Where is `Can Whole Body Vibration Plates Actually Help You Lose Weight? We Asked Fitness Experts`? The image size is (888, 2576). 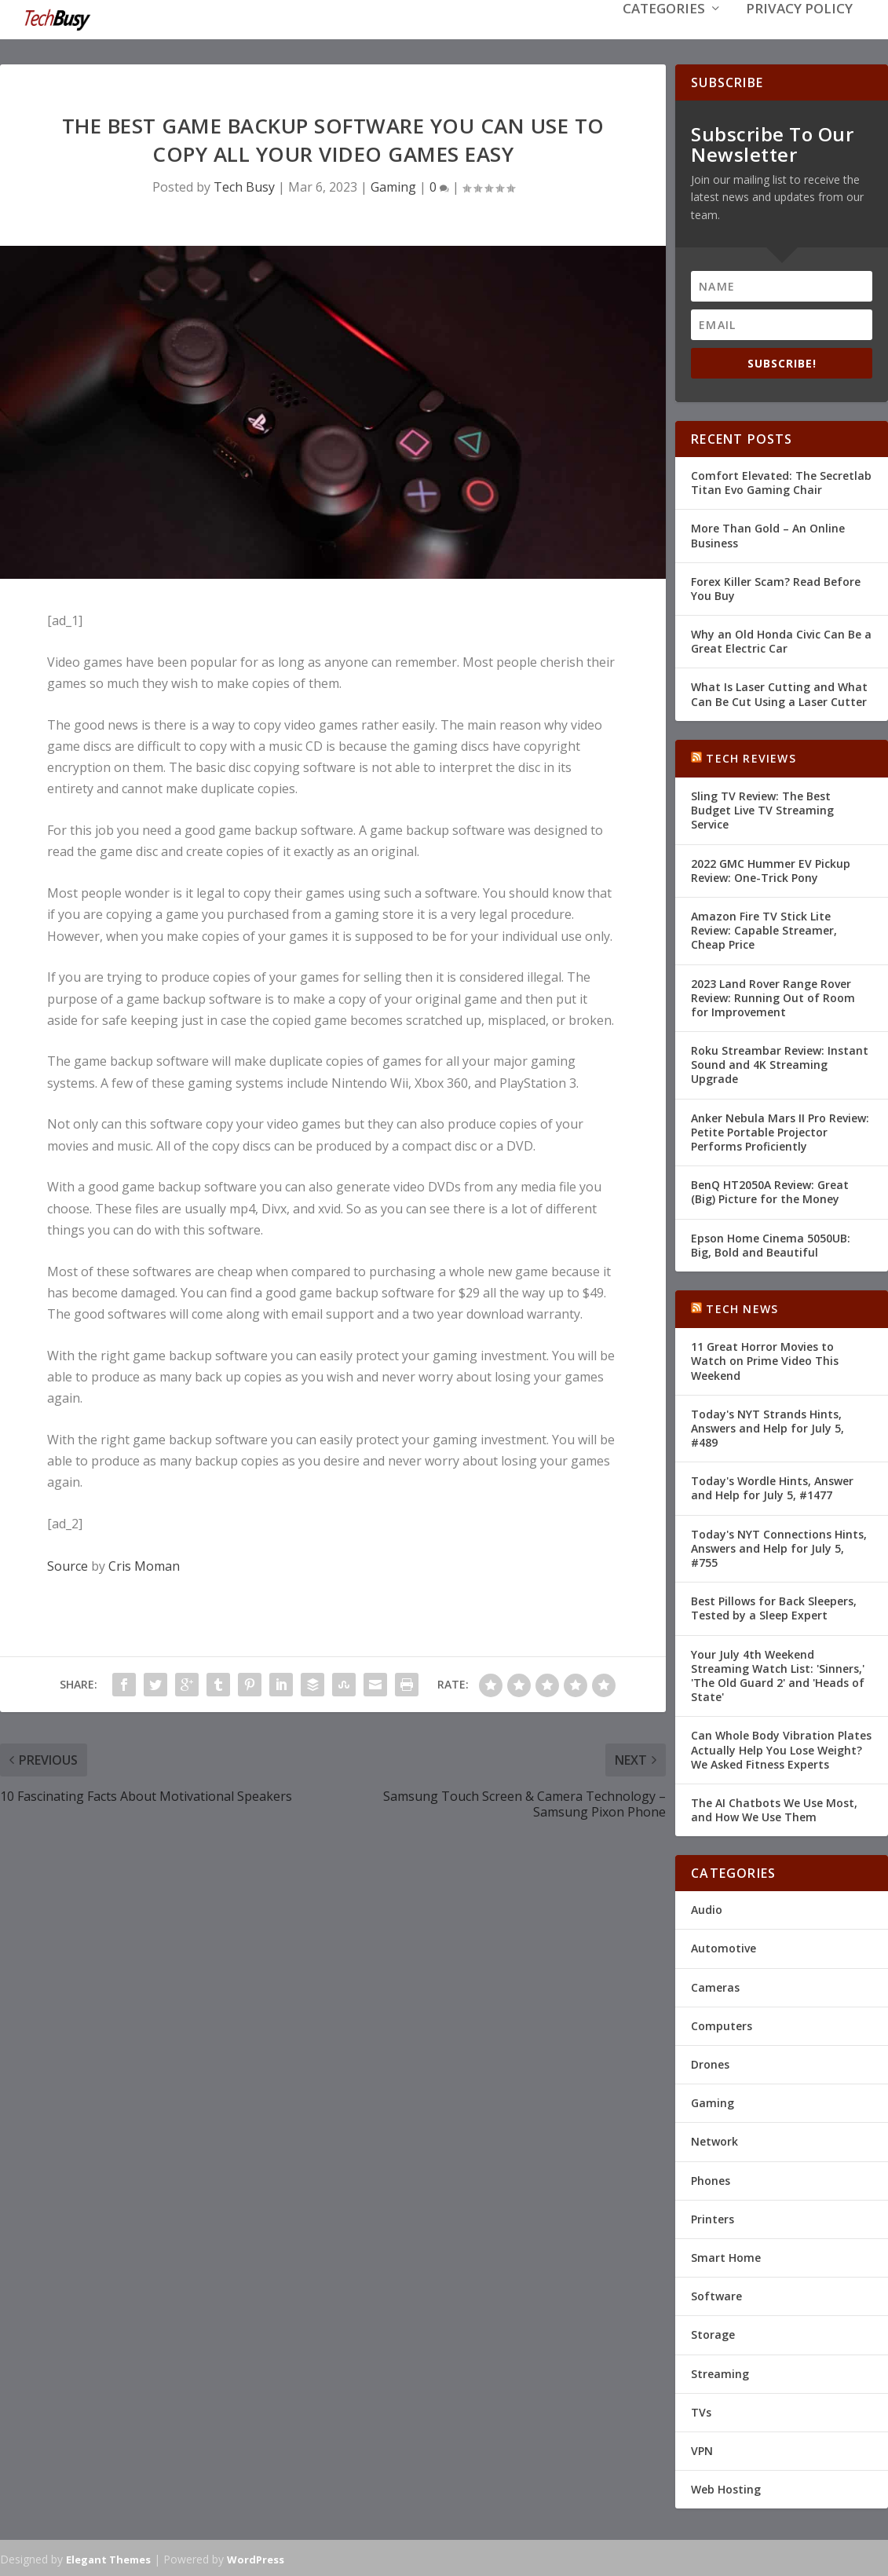
Can Whole Body Vibration Plates Actually Help You Lose Weight? We Asked Fitness Experts is located at coordinates (781, 1747).